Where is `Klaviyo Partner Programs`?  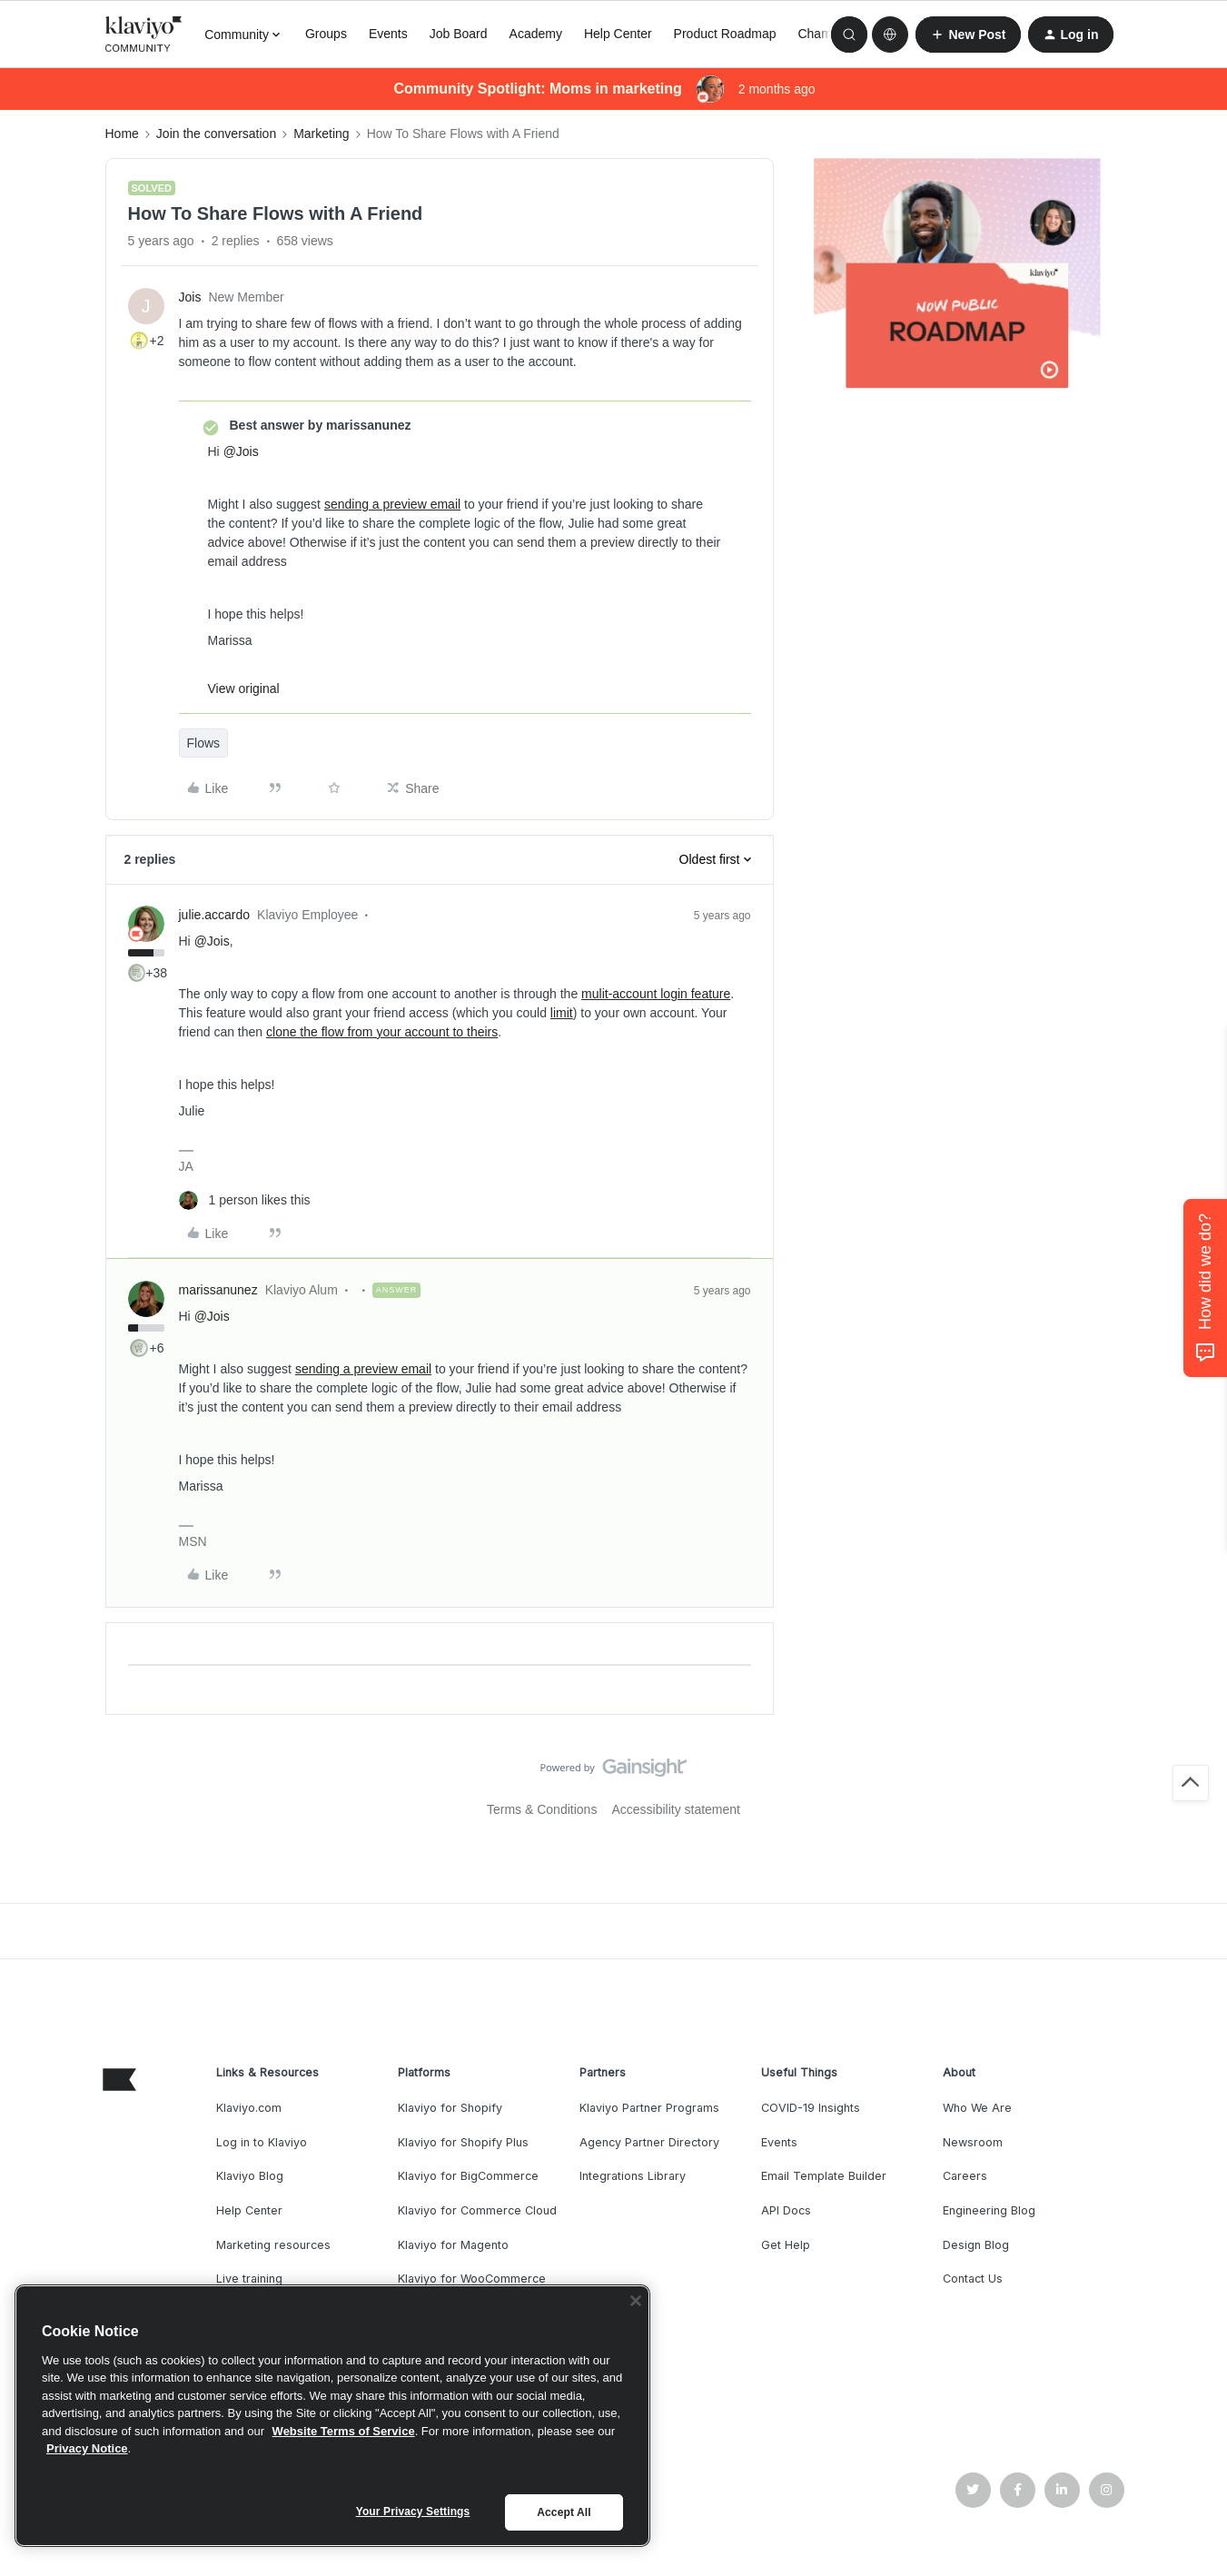
Klaviyo Partner Programs is located at coordinates (649, 2108).